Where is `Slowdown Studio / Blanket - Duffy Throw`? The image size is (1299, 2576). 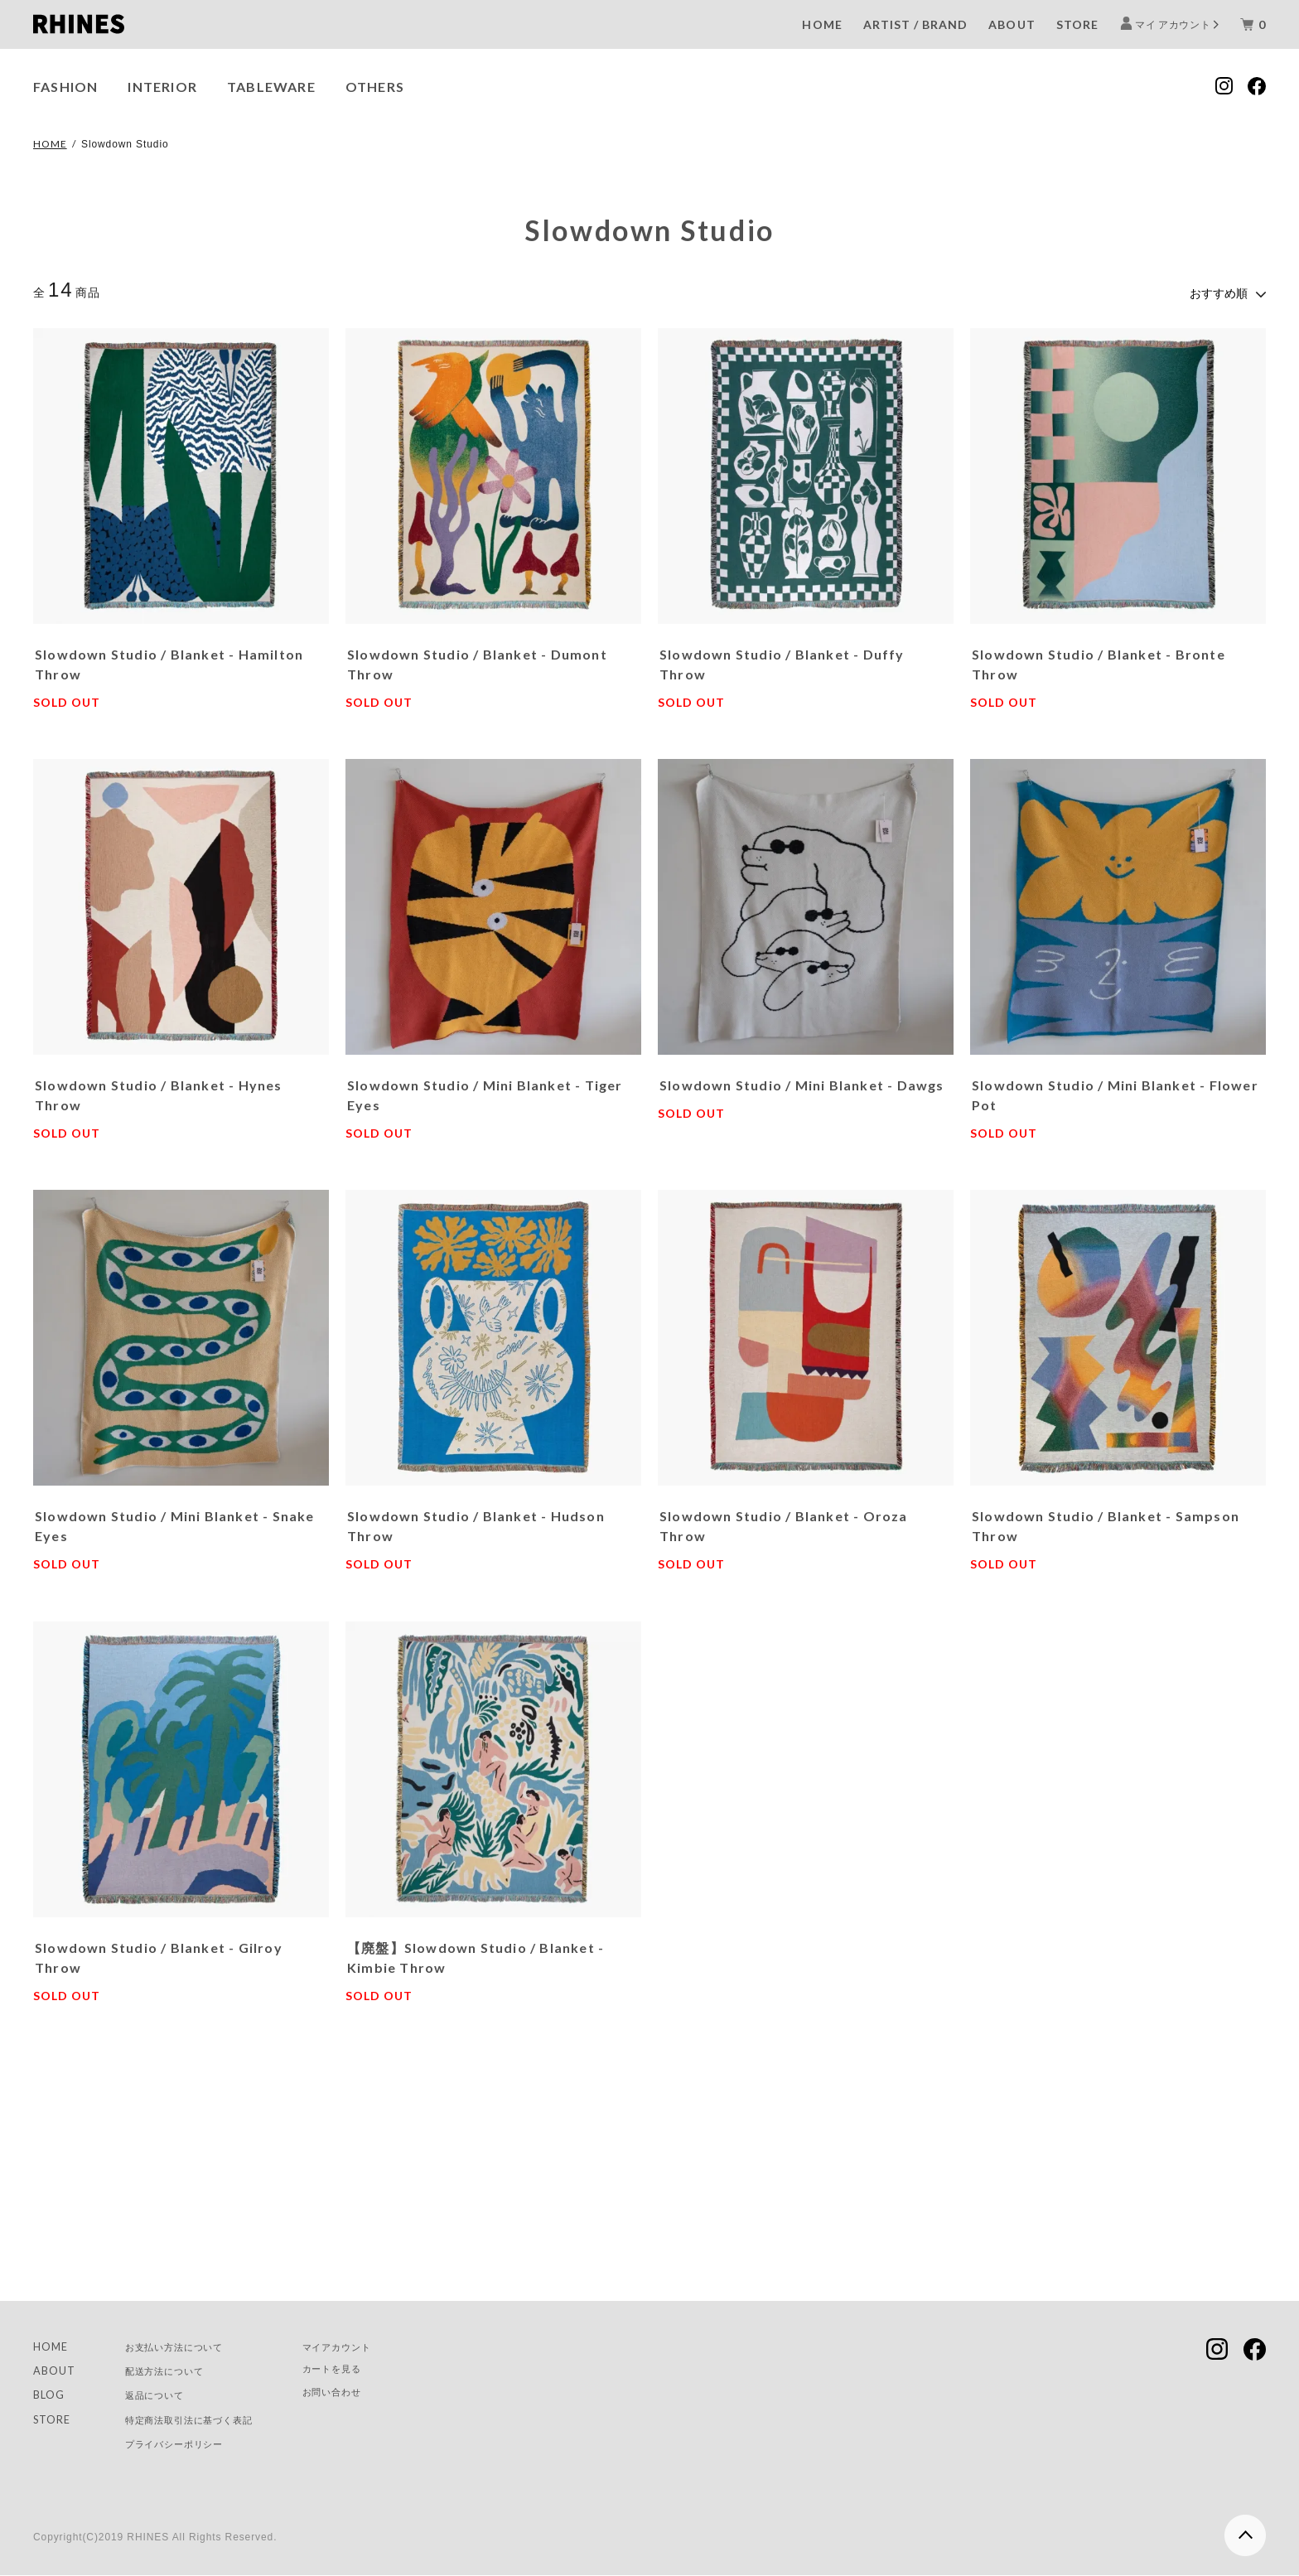 Slowdown Studio / Blanket - Duffy Throw is located at coordinates (782, 661).